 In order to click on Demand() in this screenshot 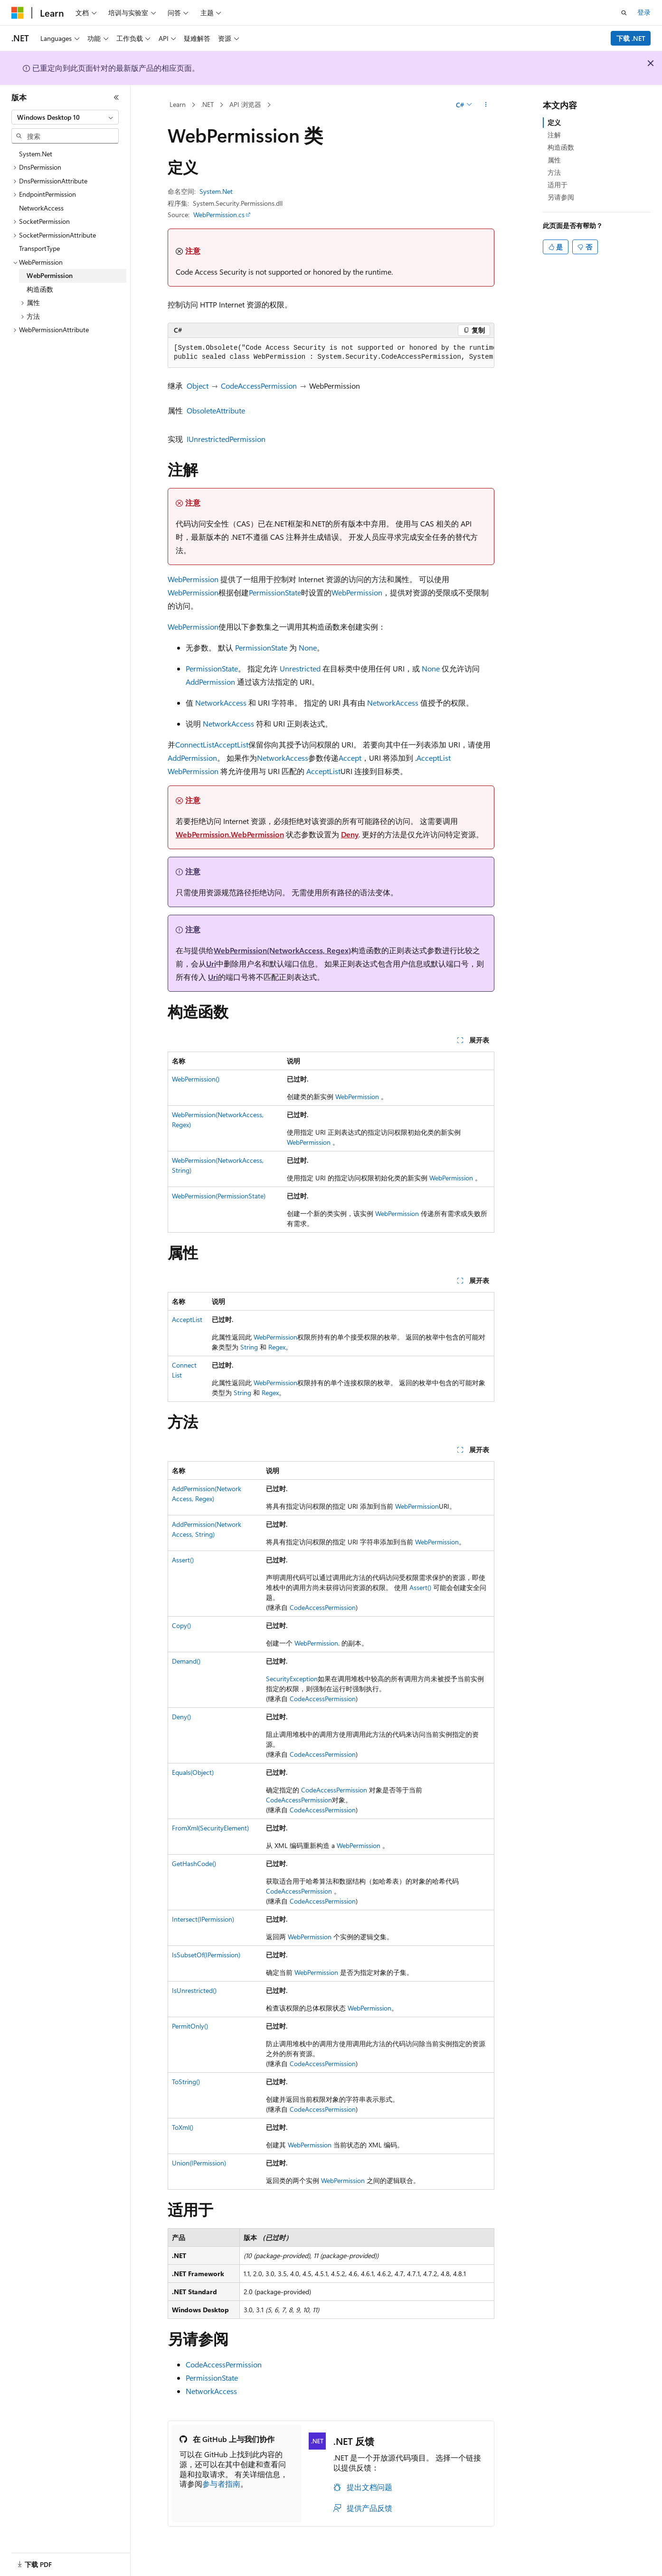, I will do `click(186, 1661)`.